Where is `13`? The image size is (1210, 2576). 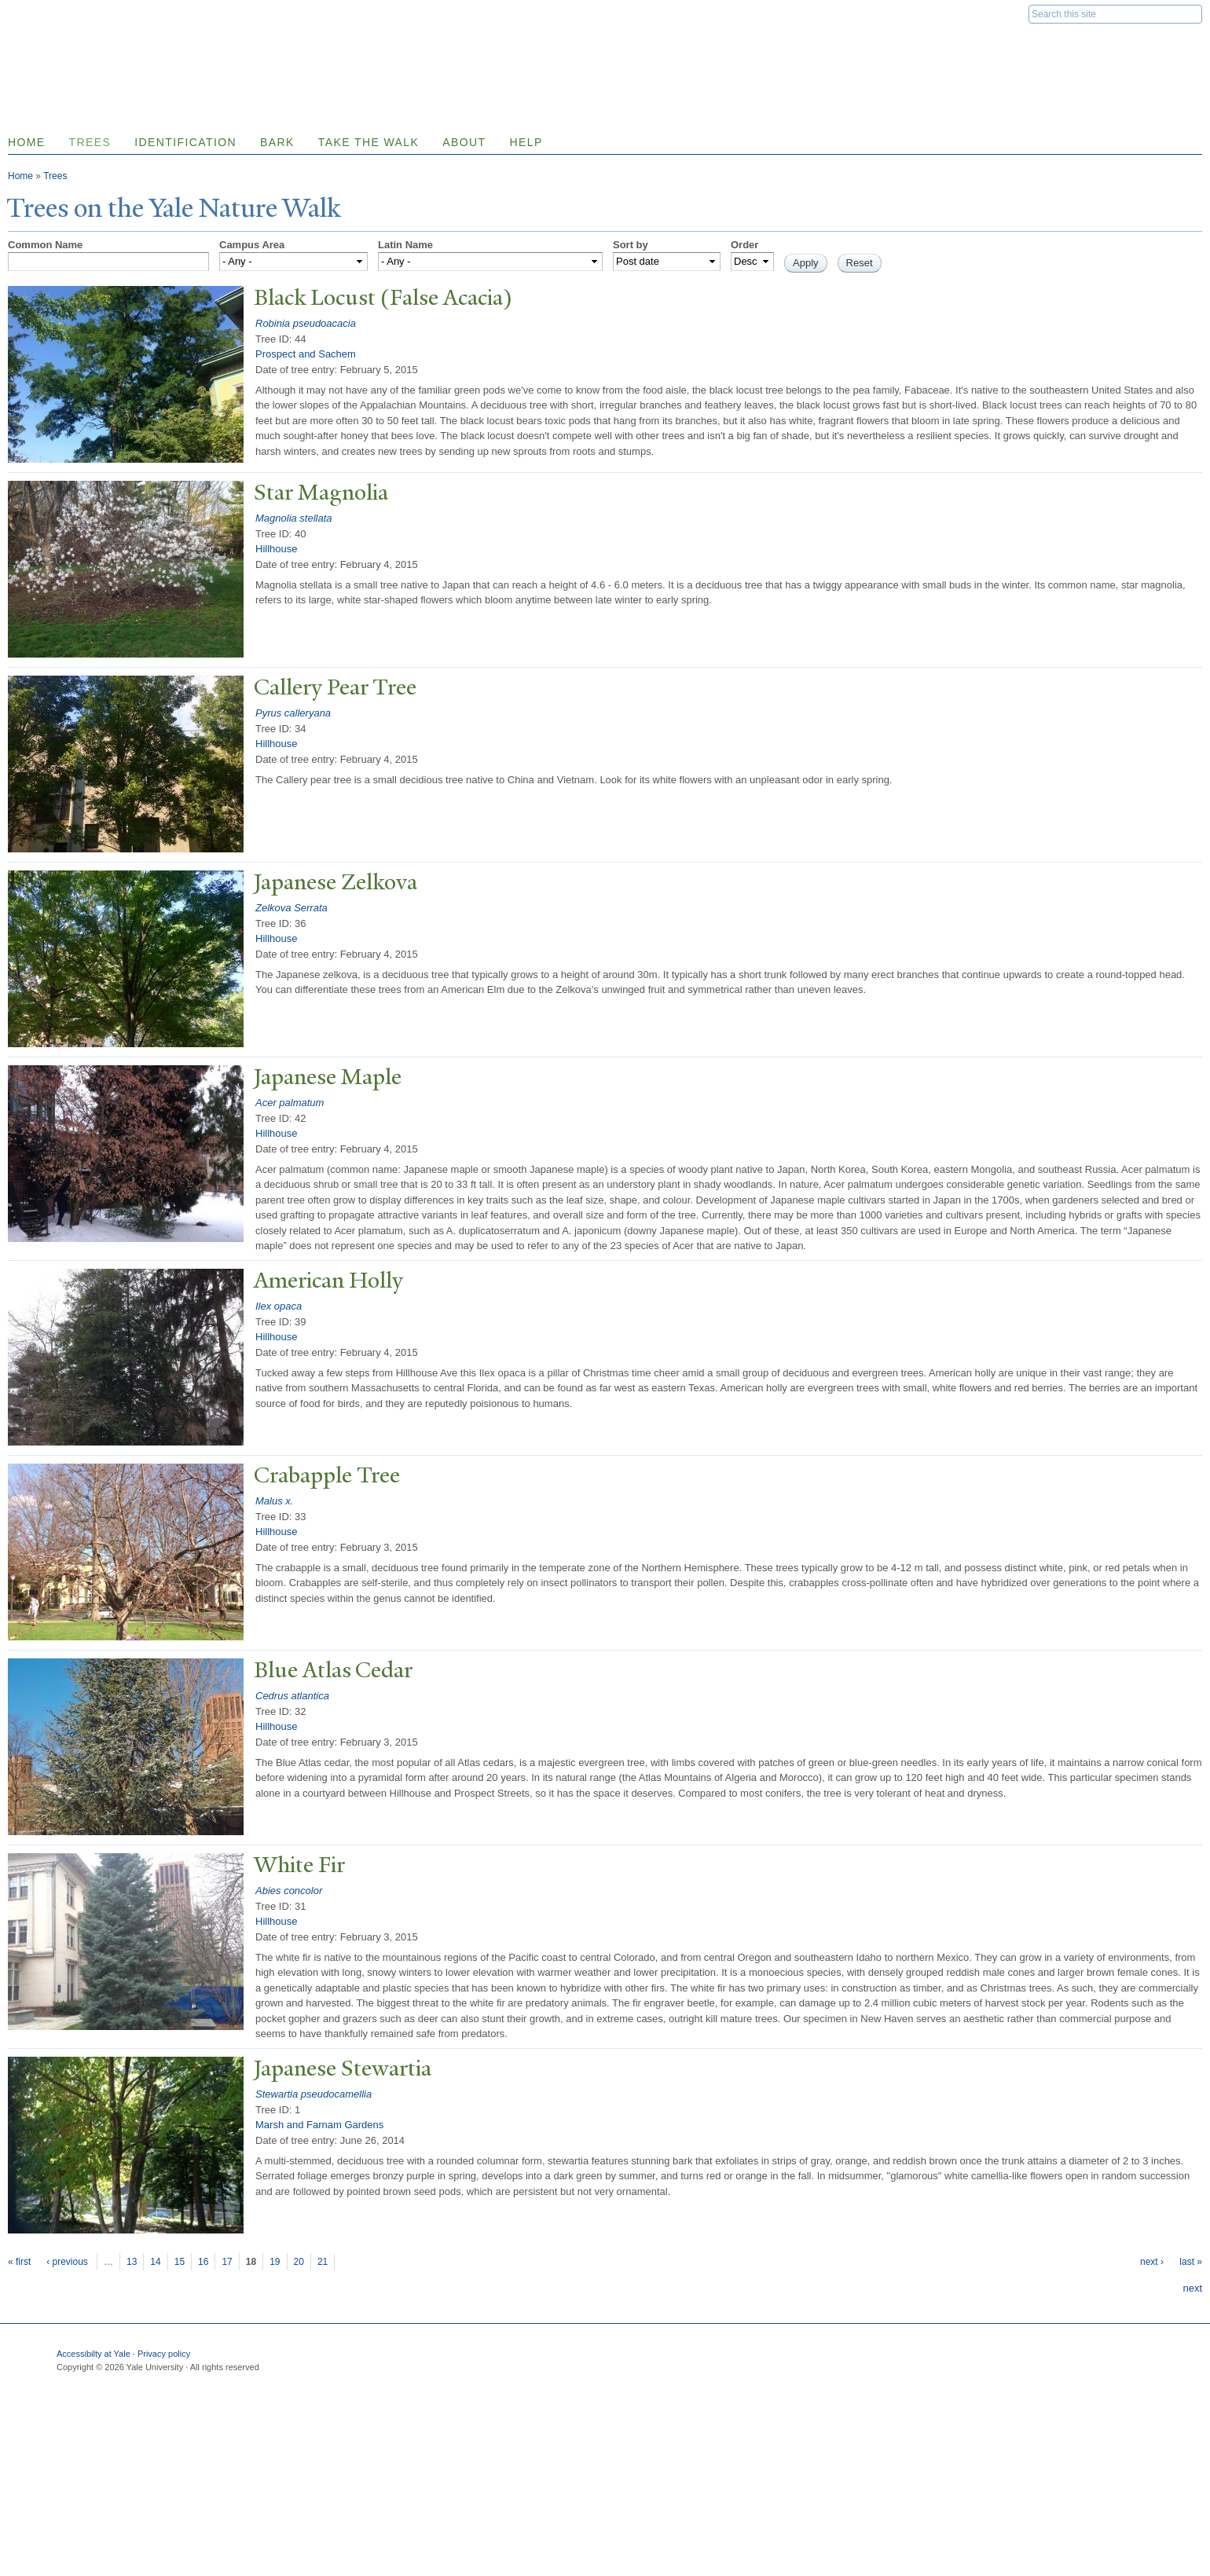
13 is located at coordinates (131, 2261).